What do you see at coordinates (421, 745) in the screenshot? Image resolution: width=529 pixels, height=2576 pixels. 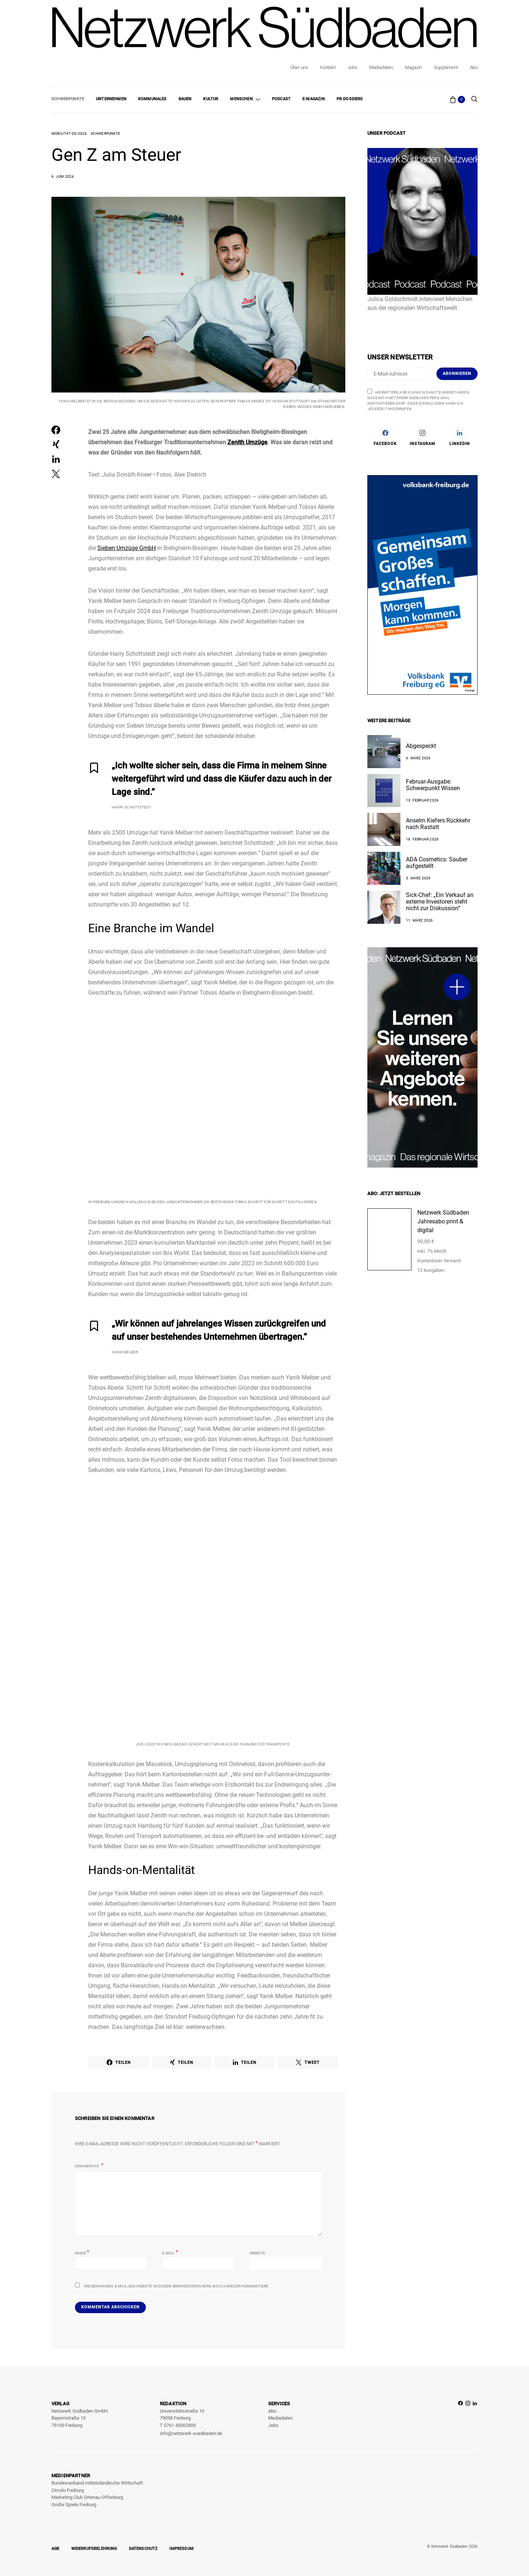 I see `Abgespeckt` at bounding box center [421, 745].